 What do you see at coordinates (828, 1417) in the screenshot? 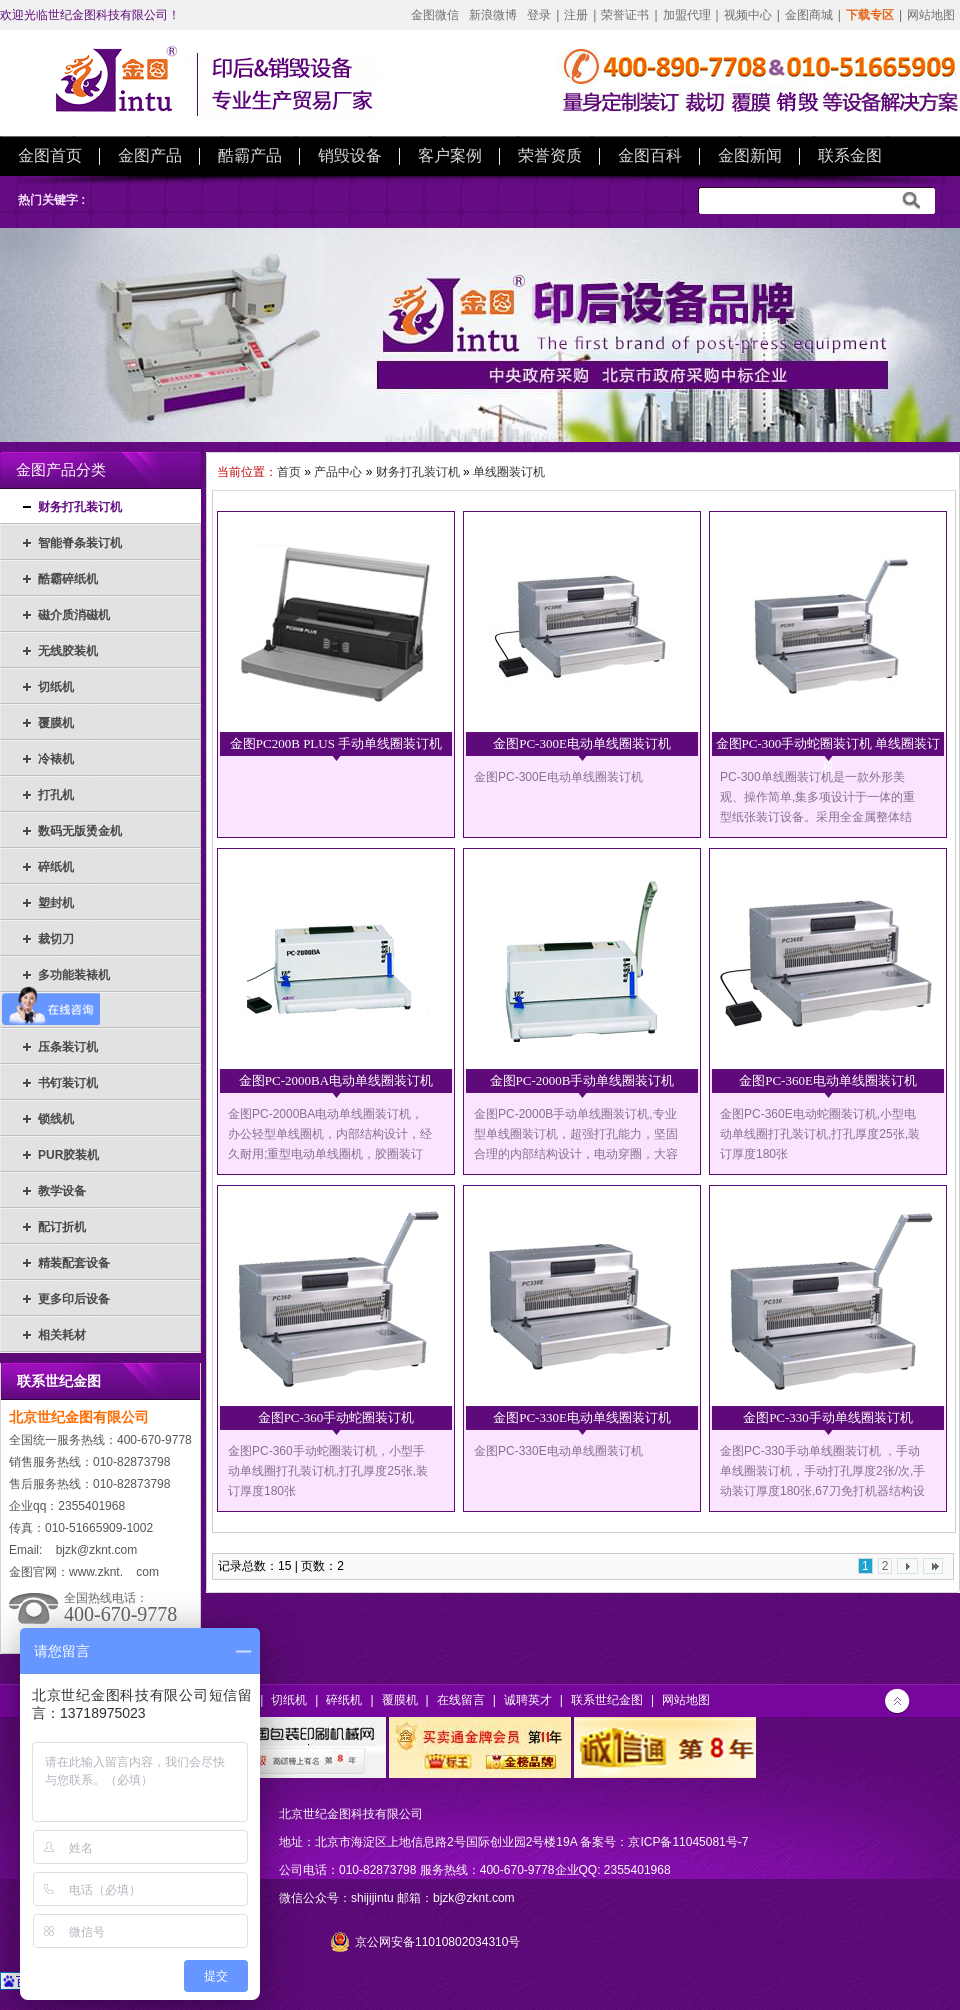
I see `金图PC-330手动单线圈装订机` at bounding box center [828, 1417].